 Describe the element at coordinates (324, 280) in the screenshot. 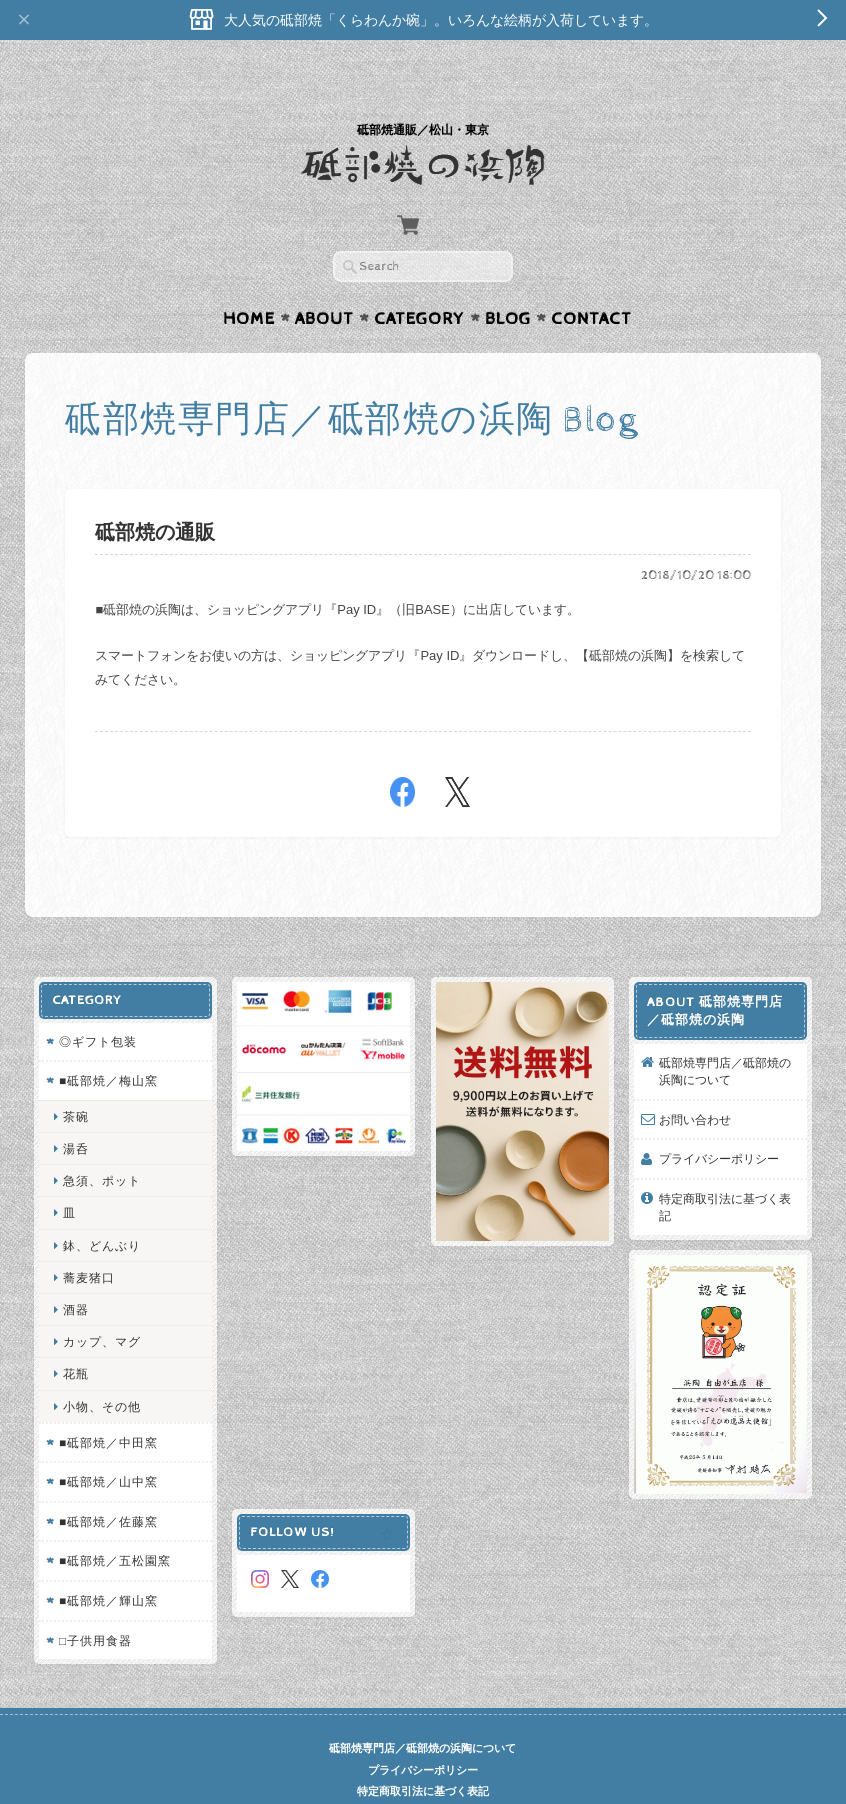

I see `About` at that location.